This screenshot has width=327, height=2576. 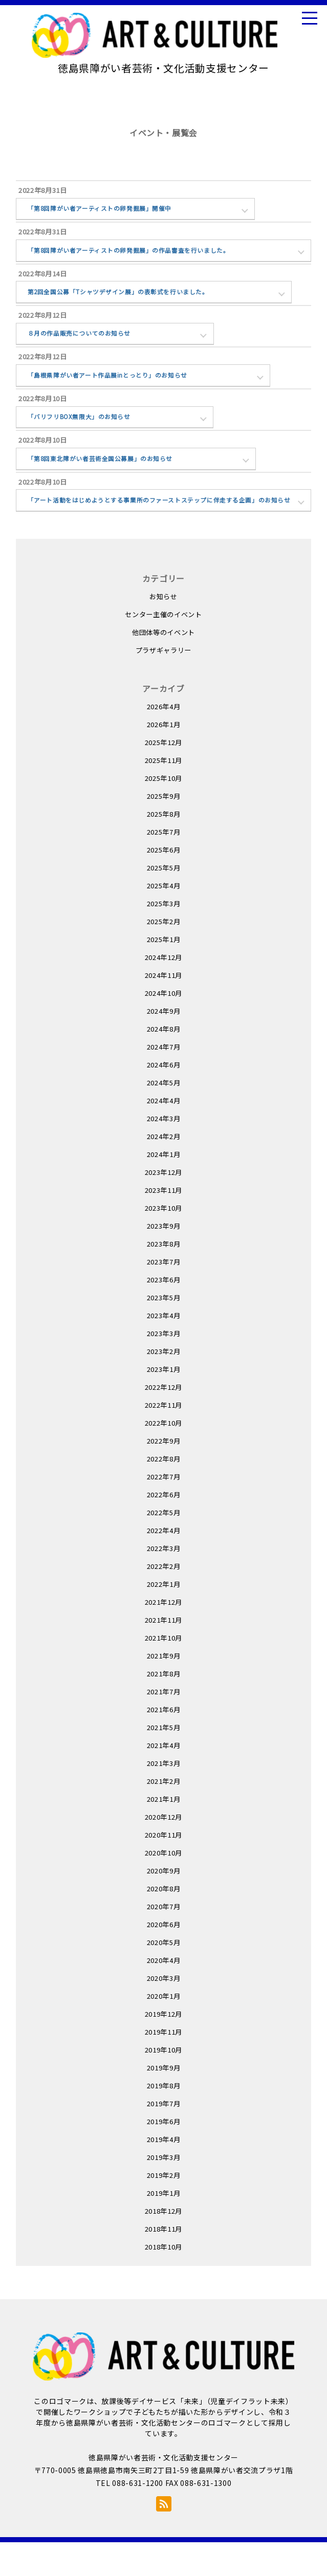 I want to click on 2025年3月, so click(x=164, y=937).